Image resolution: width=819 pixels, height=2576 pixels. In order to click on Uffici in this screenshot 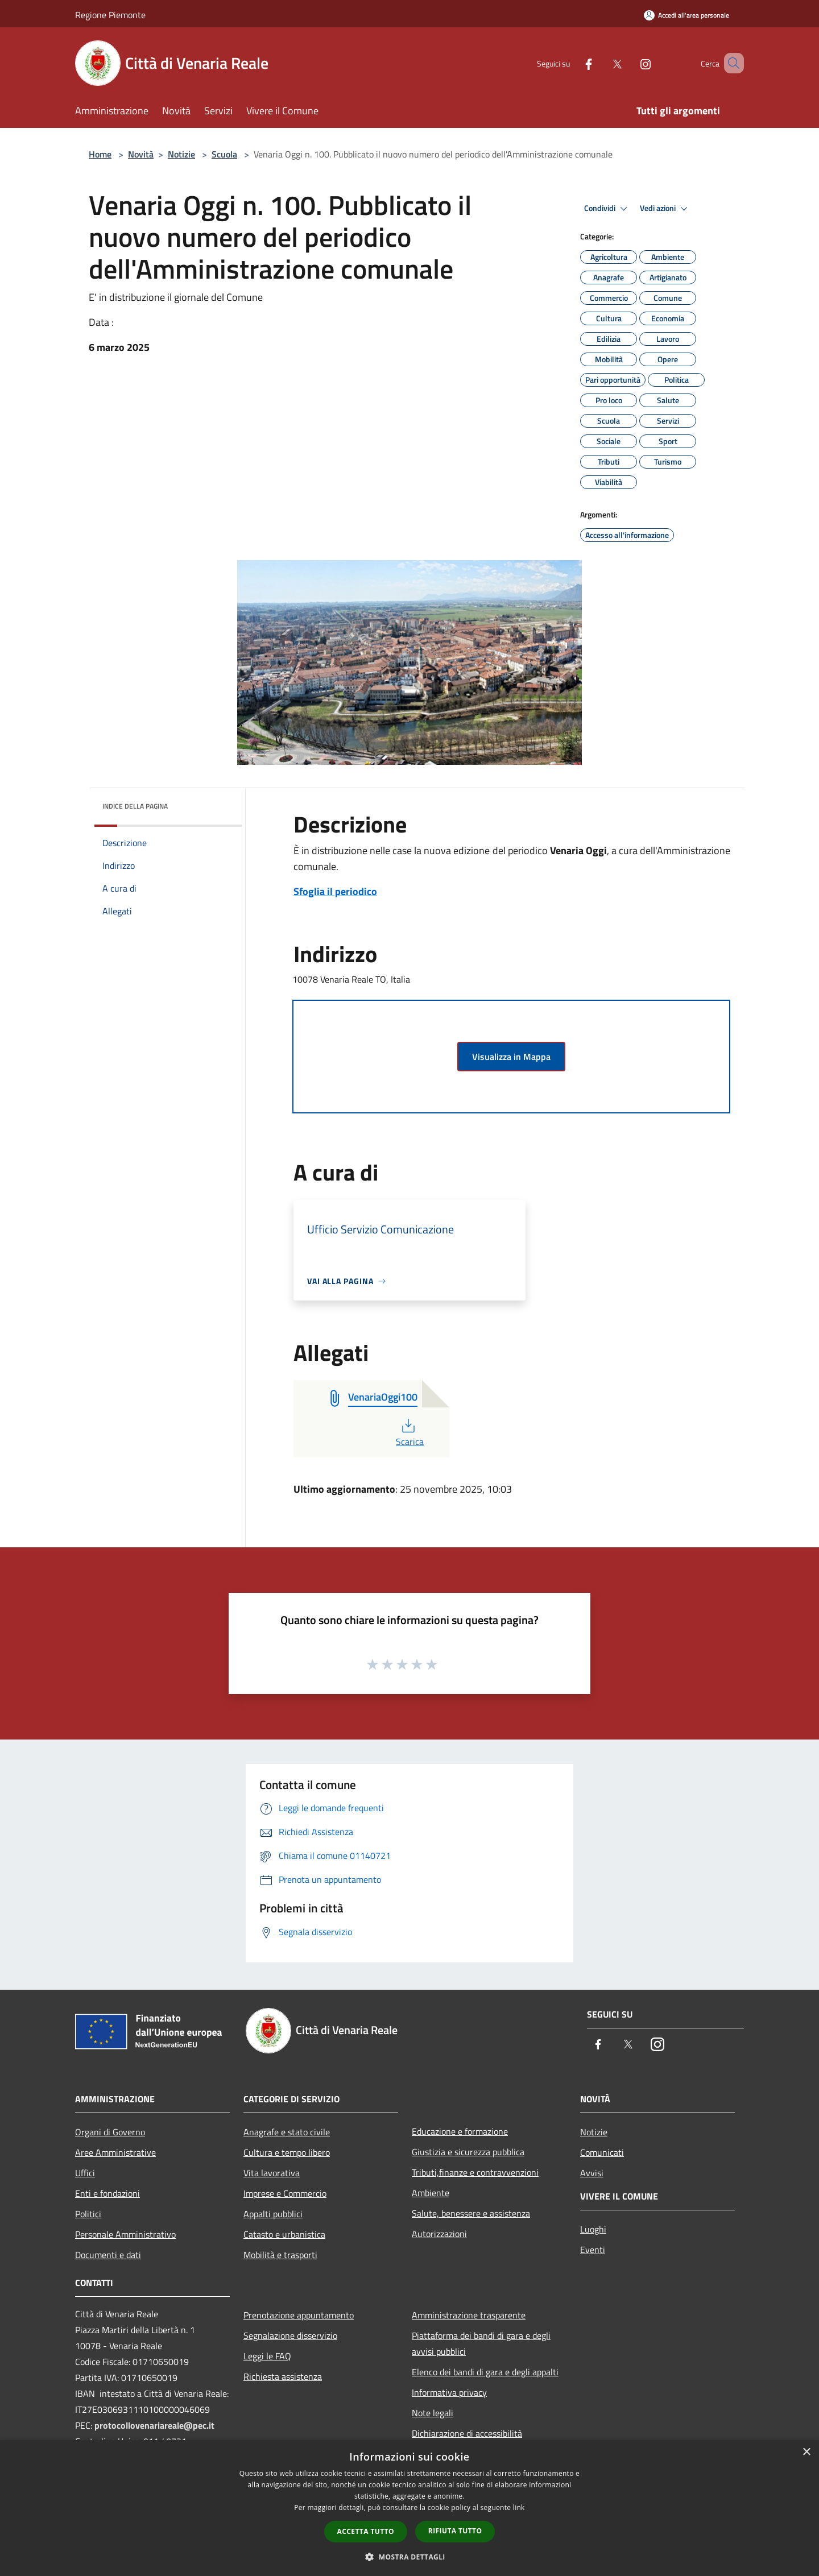, I will do `click(85, 2173)`.